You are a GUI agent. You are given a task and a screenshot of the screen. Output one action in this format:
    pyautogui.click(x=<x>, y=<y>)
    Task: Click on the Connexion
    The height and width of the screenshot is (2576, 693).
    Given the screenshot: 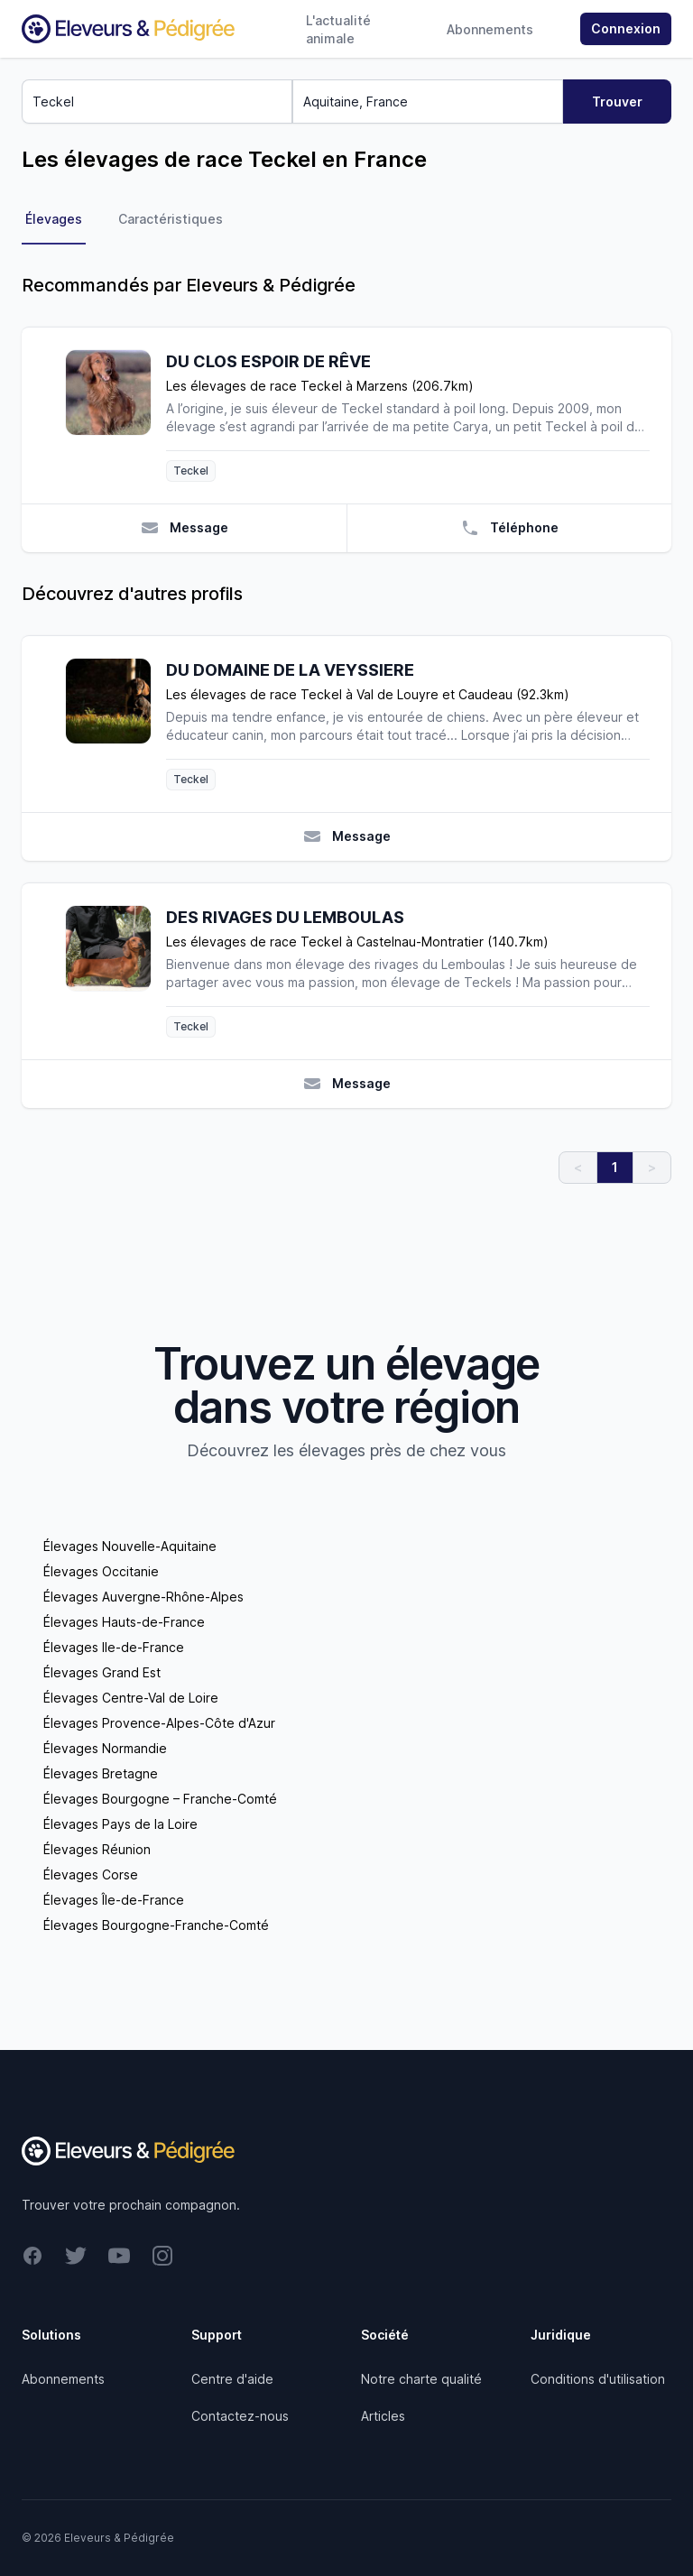 What is the action you would take?
    pyautogui.click(x=626, y=28)
    